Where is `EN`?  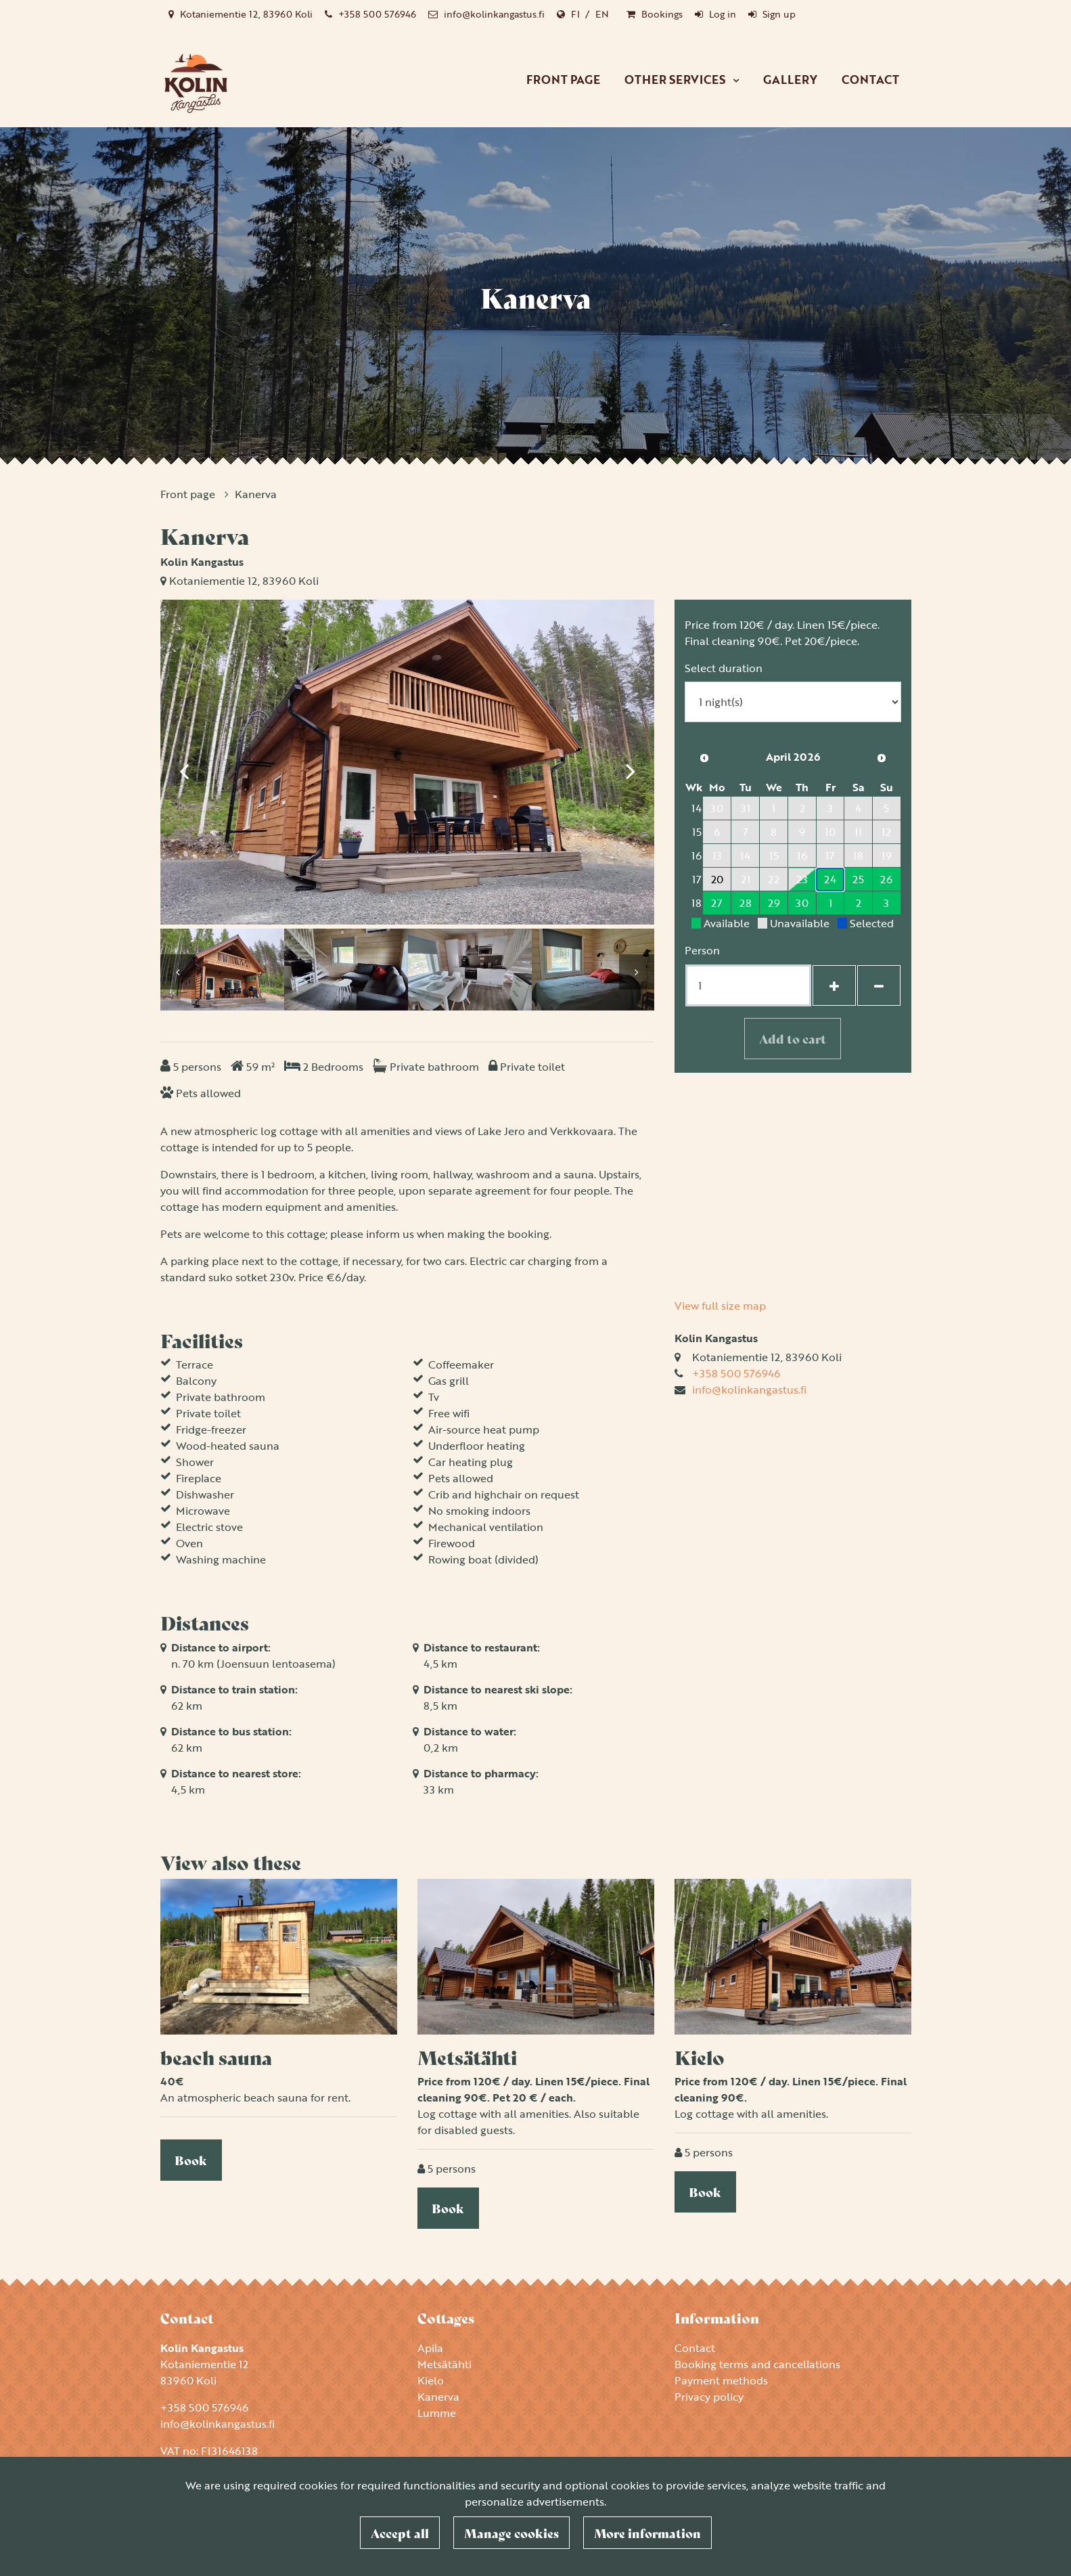 EN is located at coordinates (602, 14).